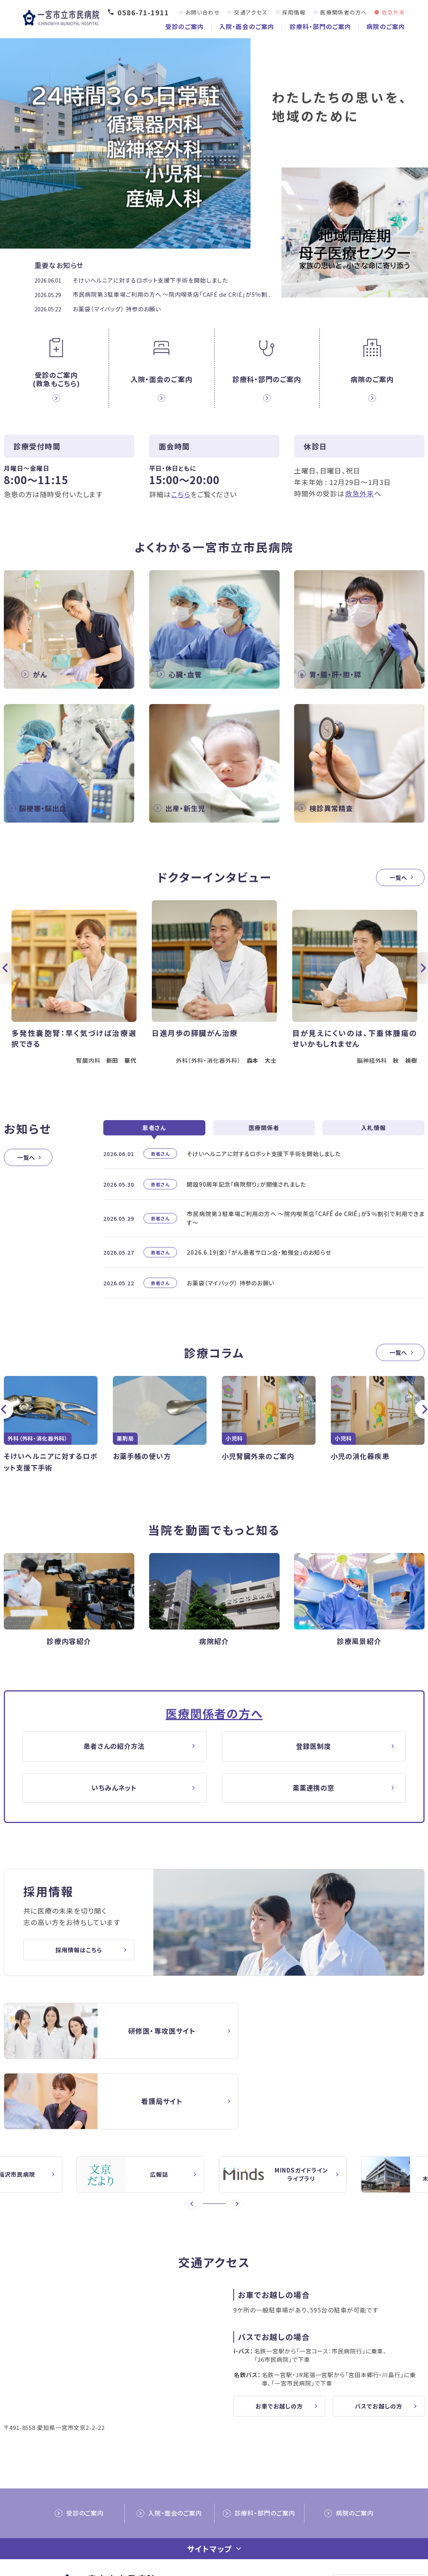 The width and height of the screenshot is (428, 2576). Describe the element at coordinates (104, 2039) in the screenshot. I see `【△研修医】一宮市民病院研修医採用サイト(doctor/index.html)` at that location.